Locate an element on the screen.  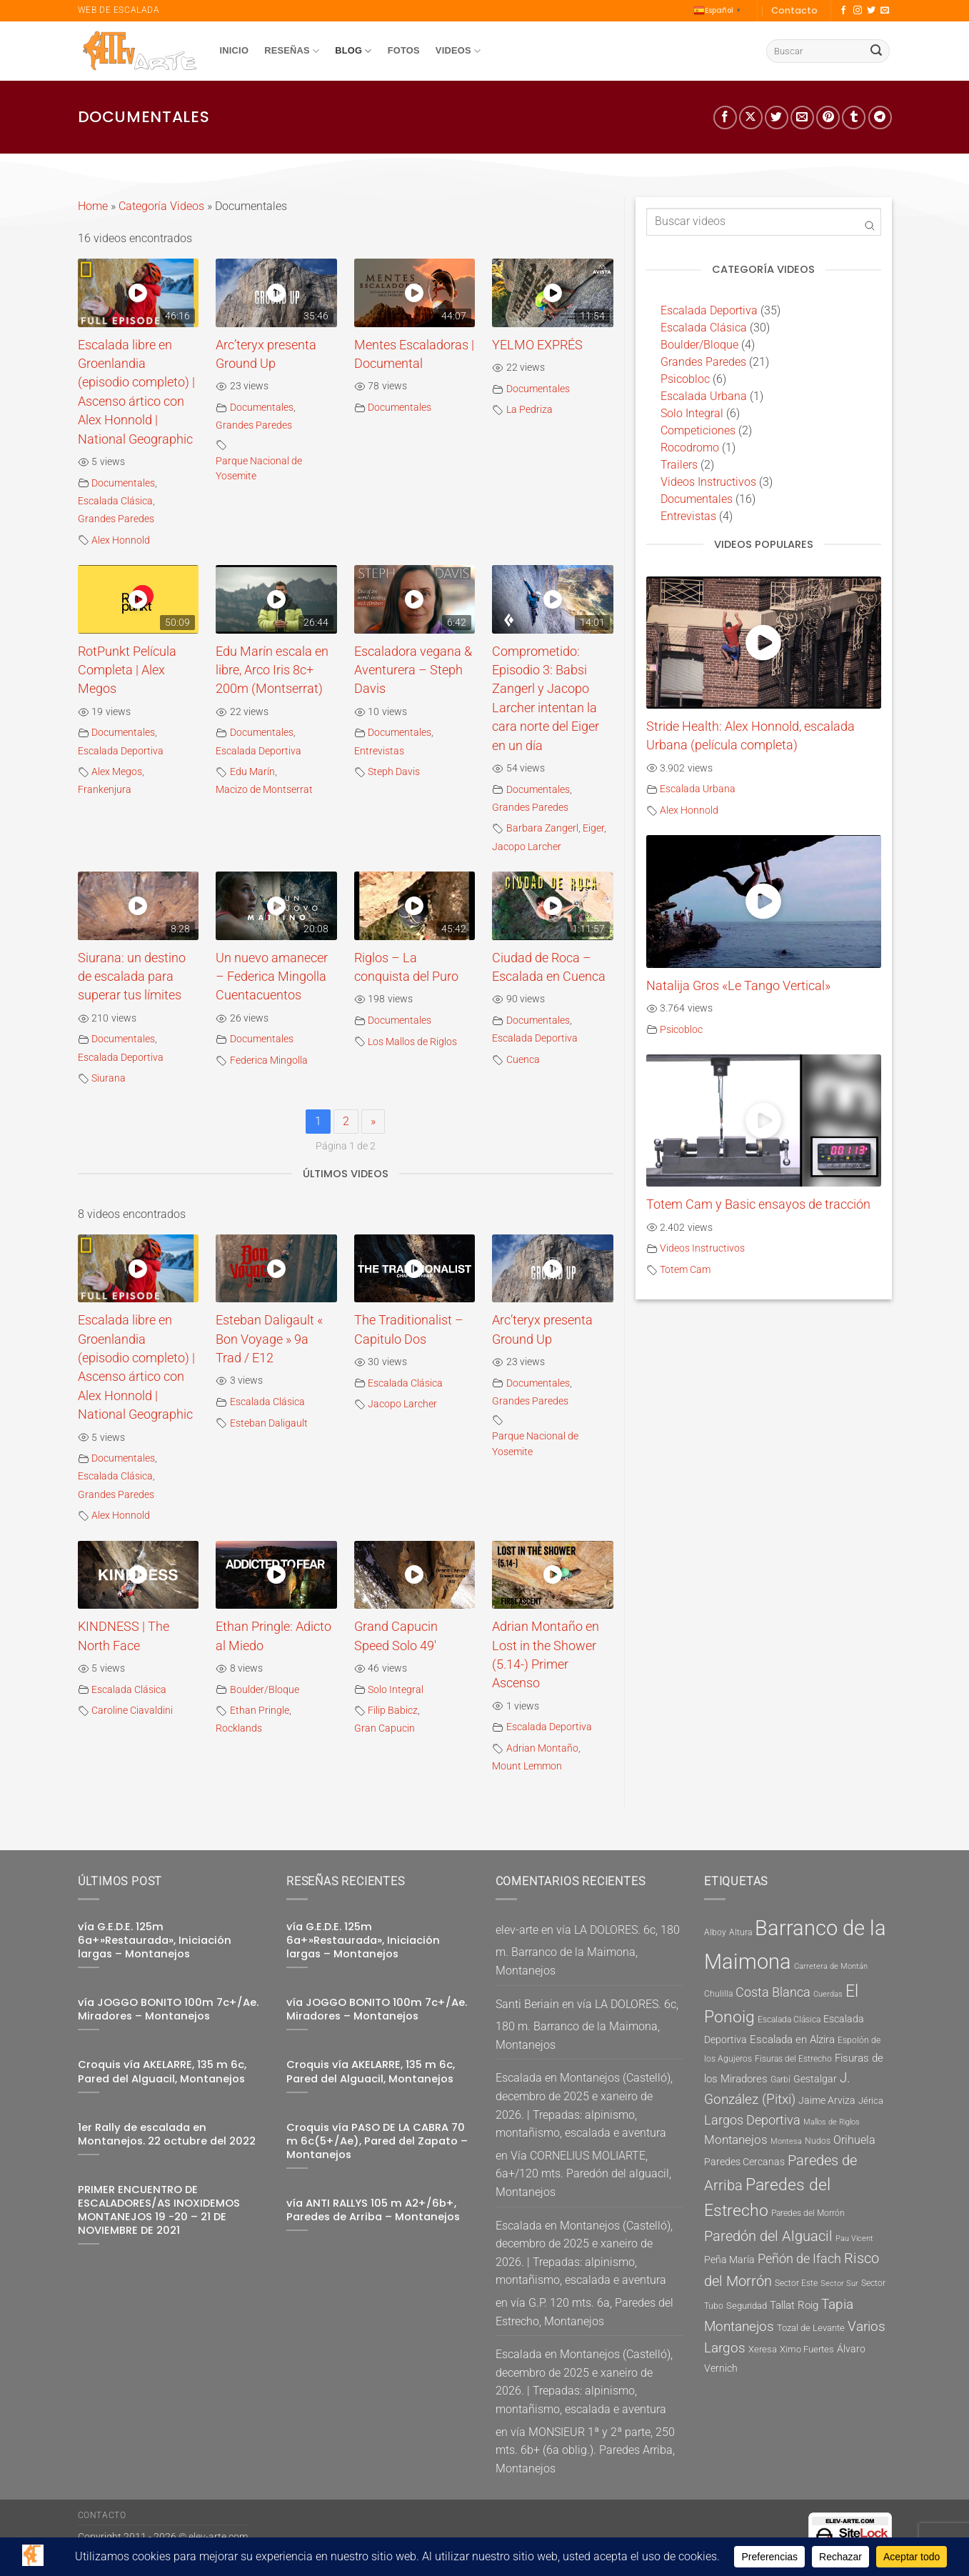
Carretera de Montán [Carretera de Montán (4 elementos)] is located at coordinates (831, 1966).